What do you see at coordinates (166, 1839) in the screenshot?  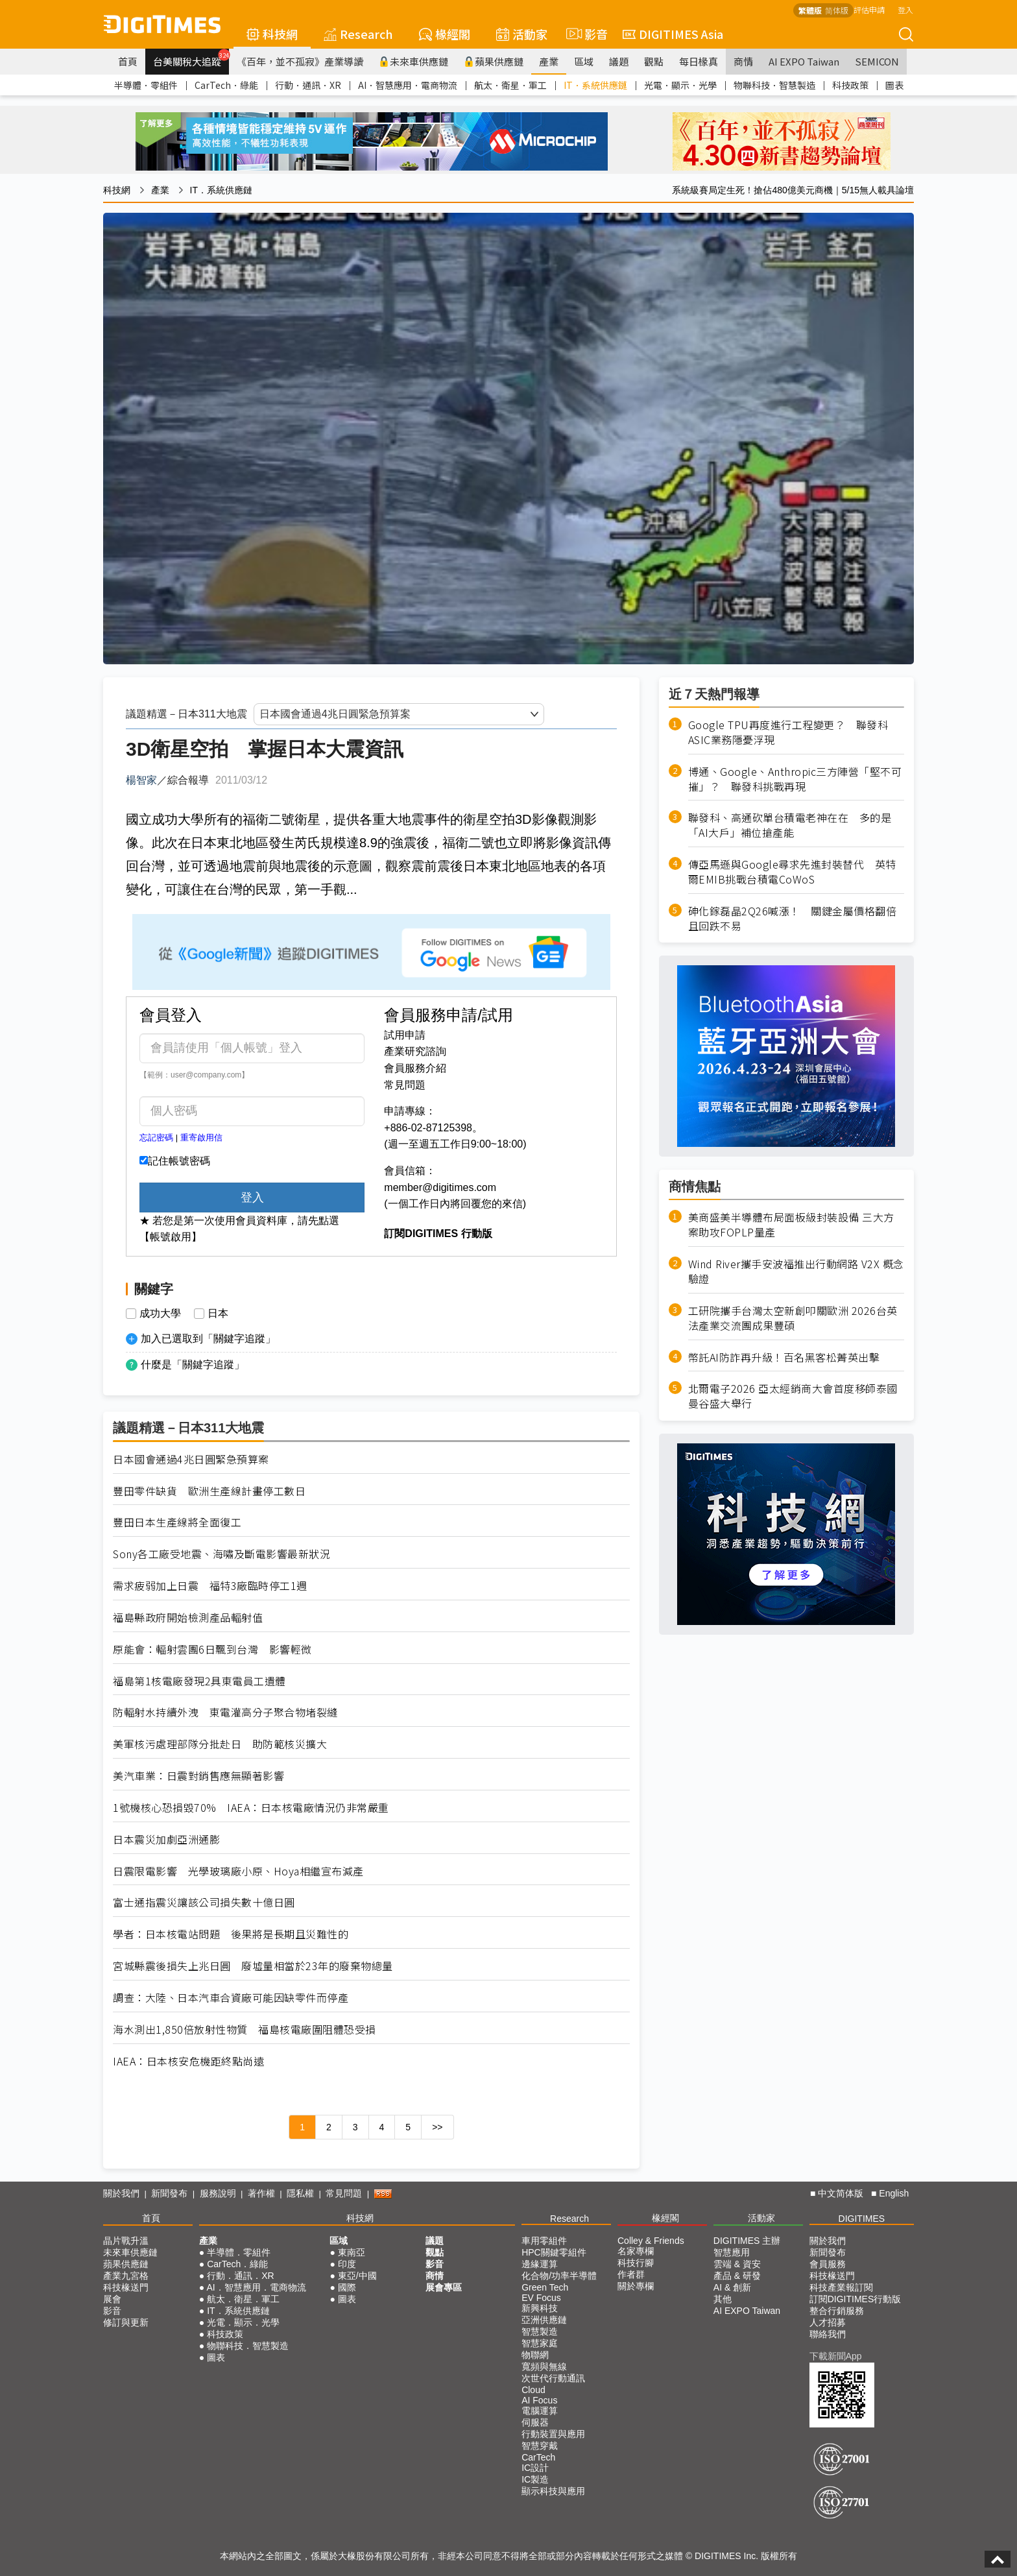 I see `日本震災加劇亞洲通膨` at bounding box center [166, 1839].